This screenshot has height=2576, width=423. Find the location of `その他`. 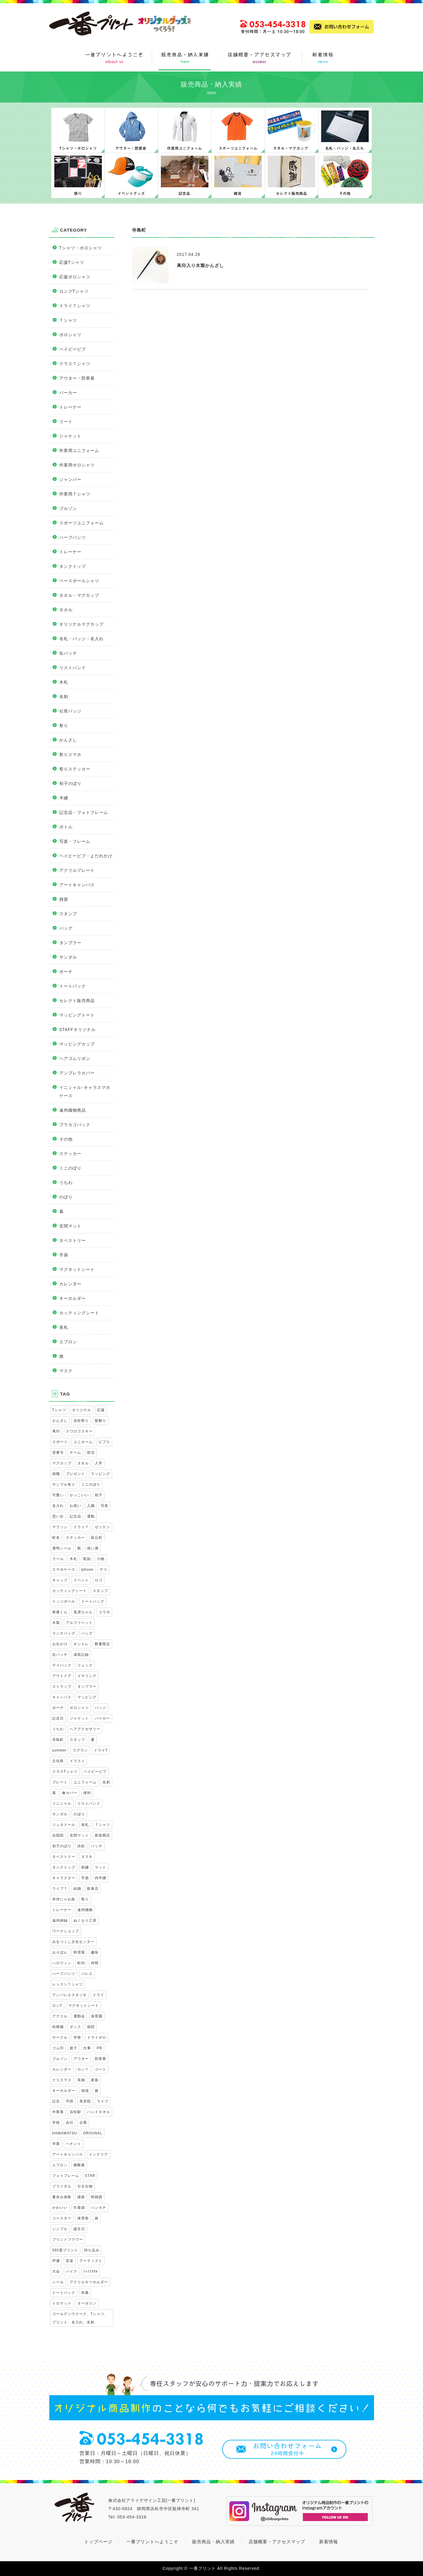

その他 is located at coordinates (66, 1139).